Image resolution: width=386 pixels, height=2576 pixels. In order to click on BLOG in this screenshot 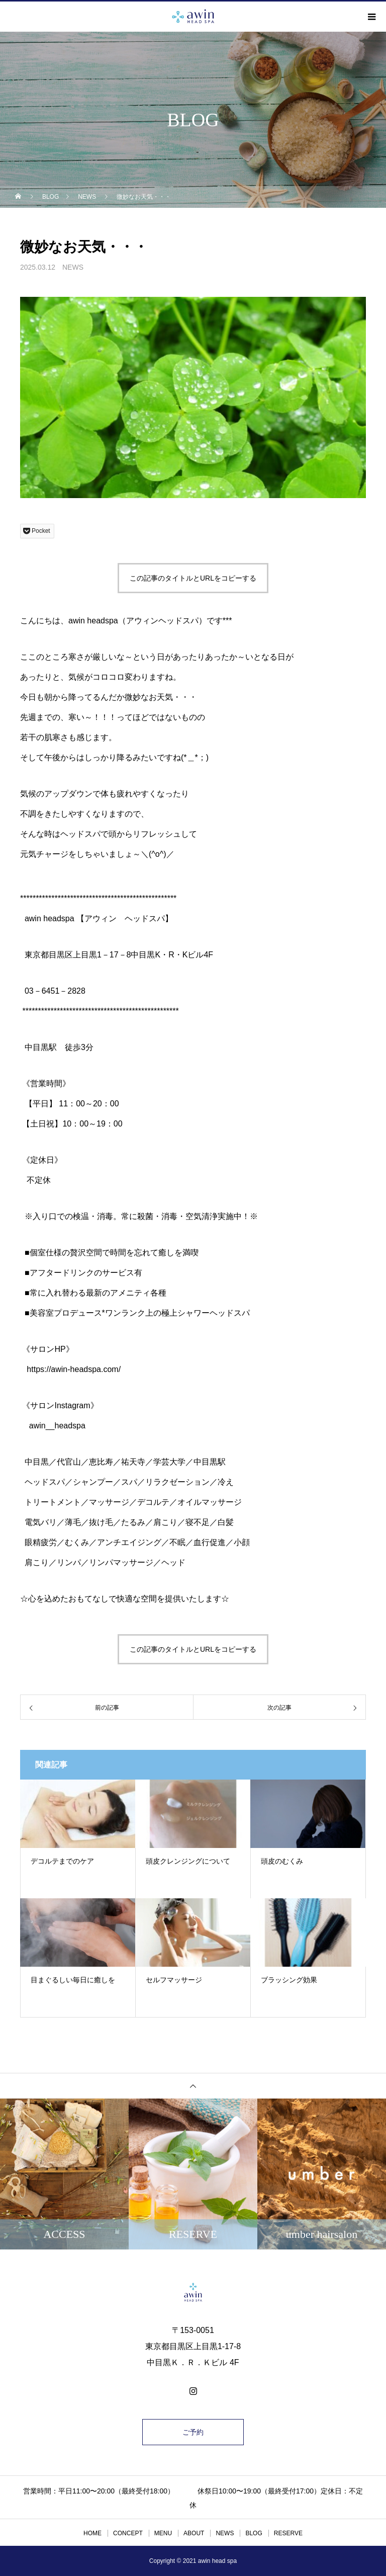, I will do `click(253, 2533)`.